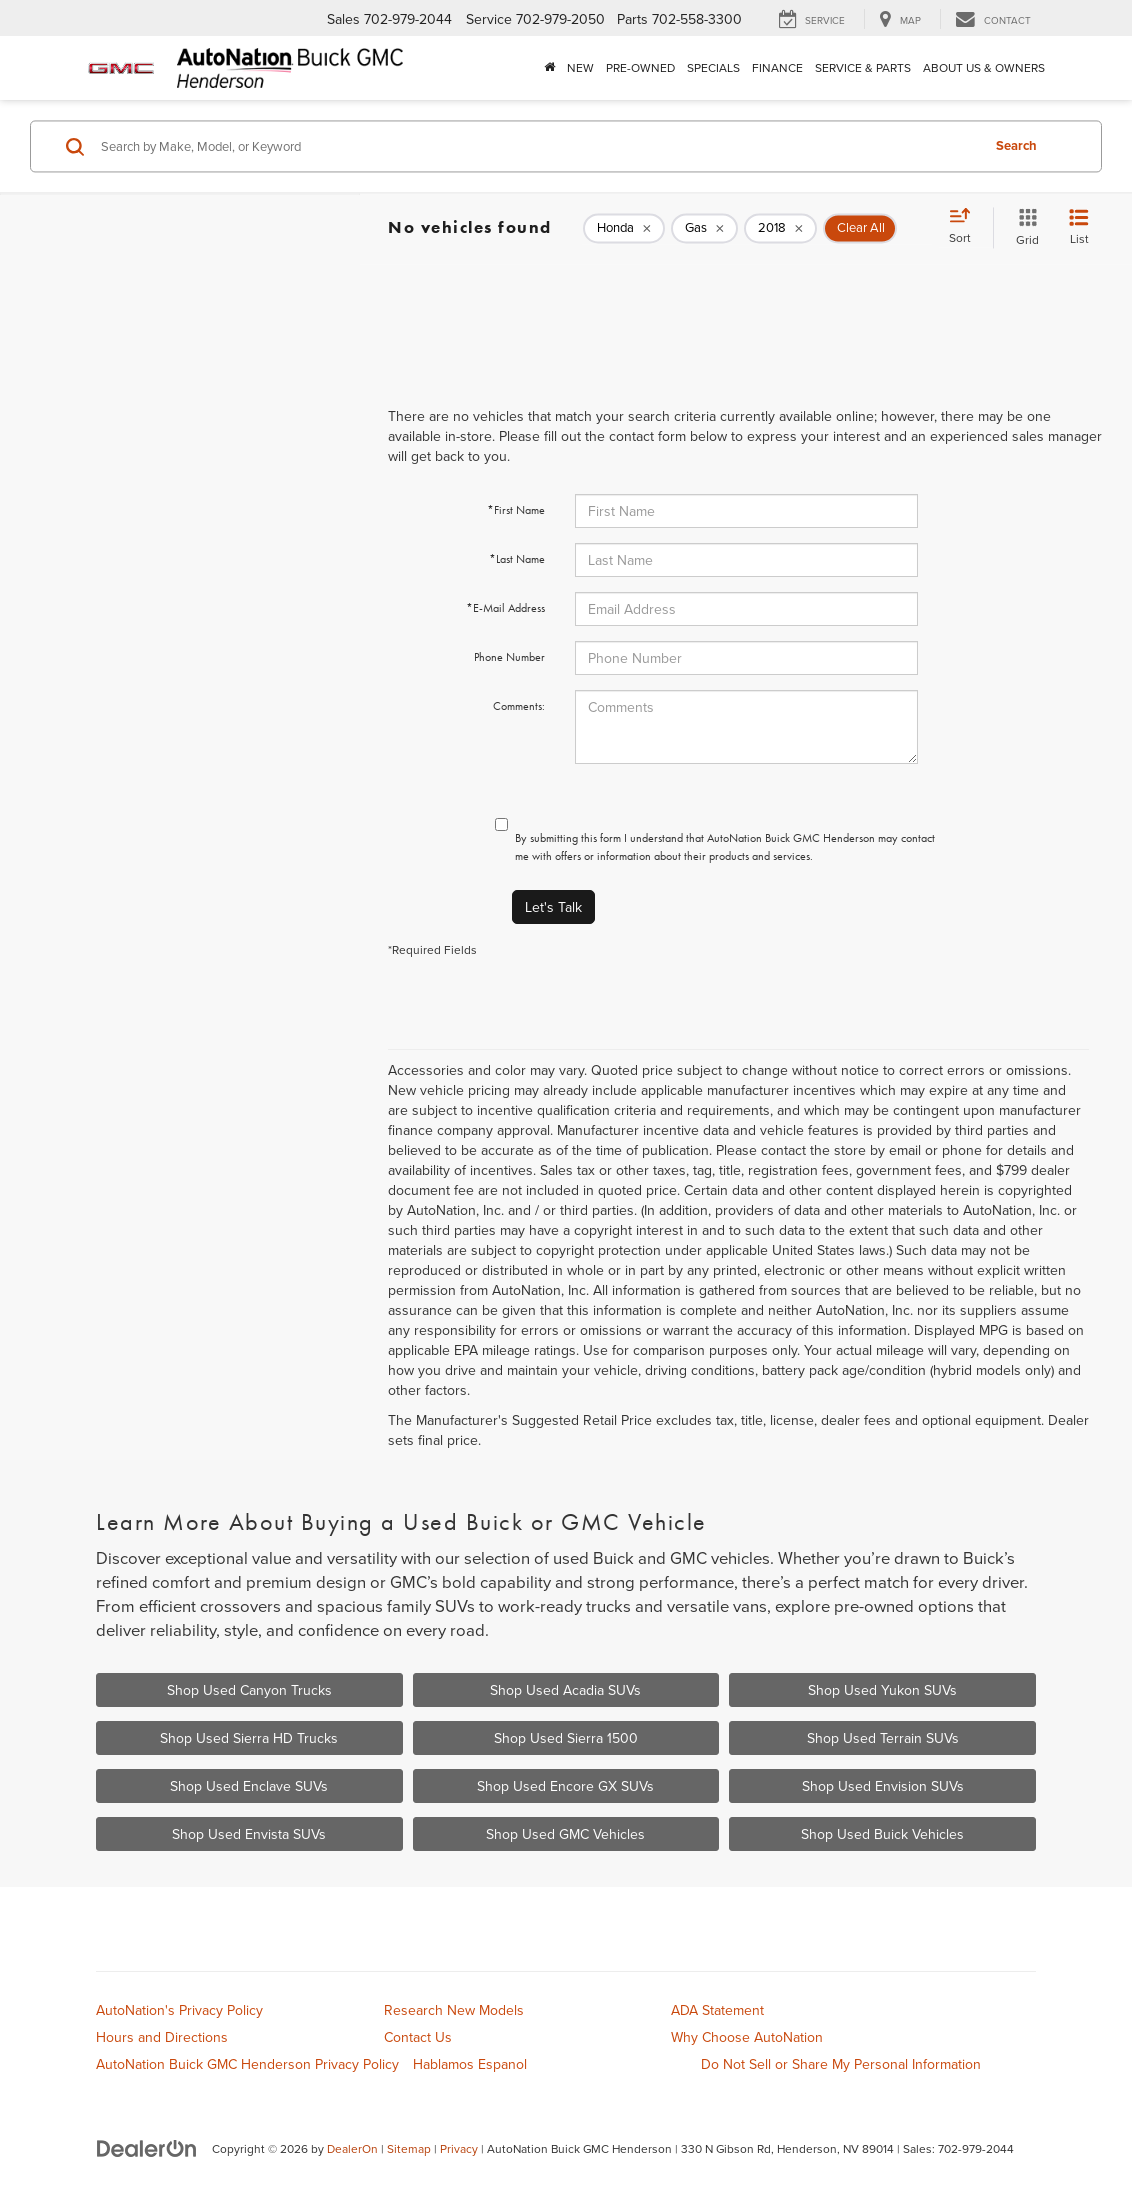  Describe the element at coordinates (713, 67) in the screenshot. I see `Specials [button]` at that location.